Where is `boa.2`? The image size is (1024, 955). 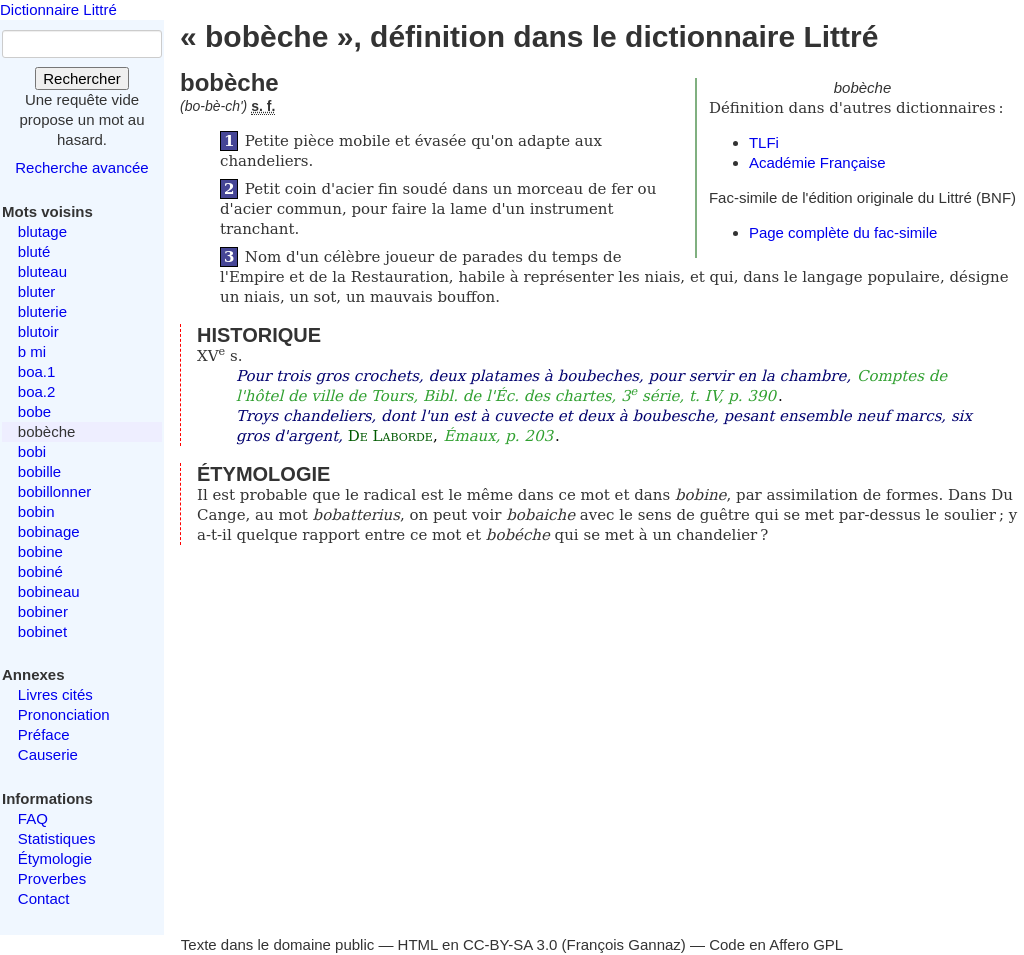 boa.2 is located at coordinates (37, 391).